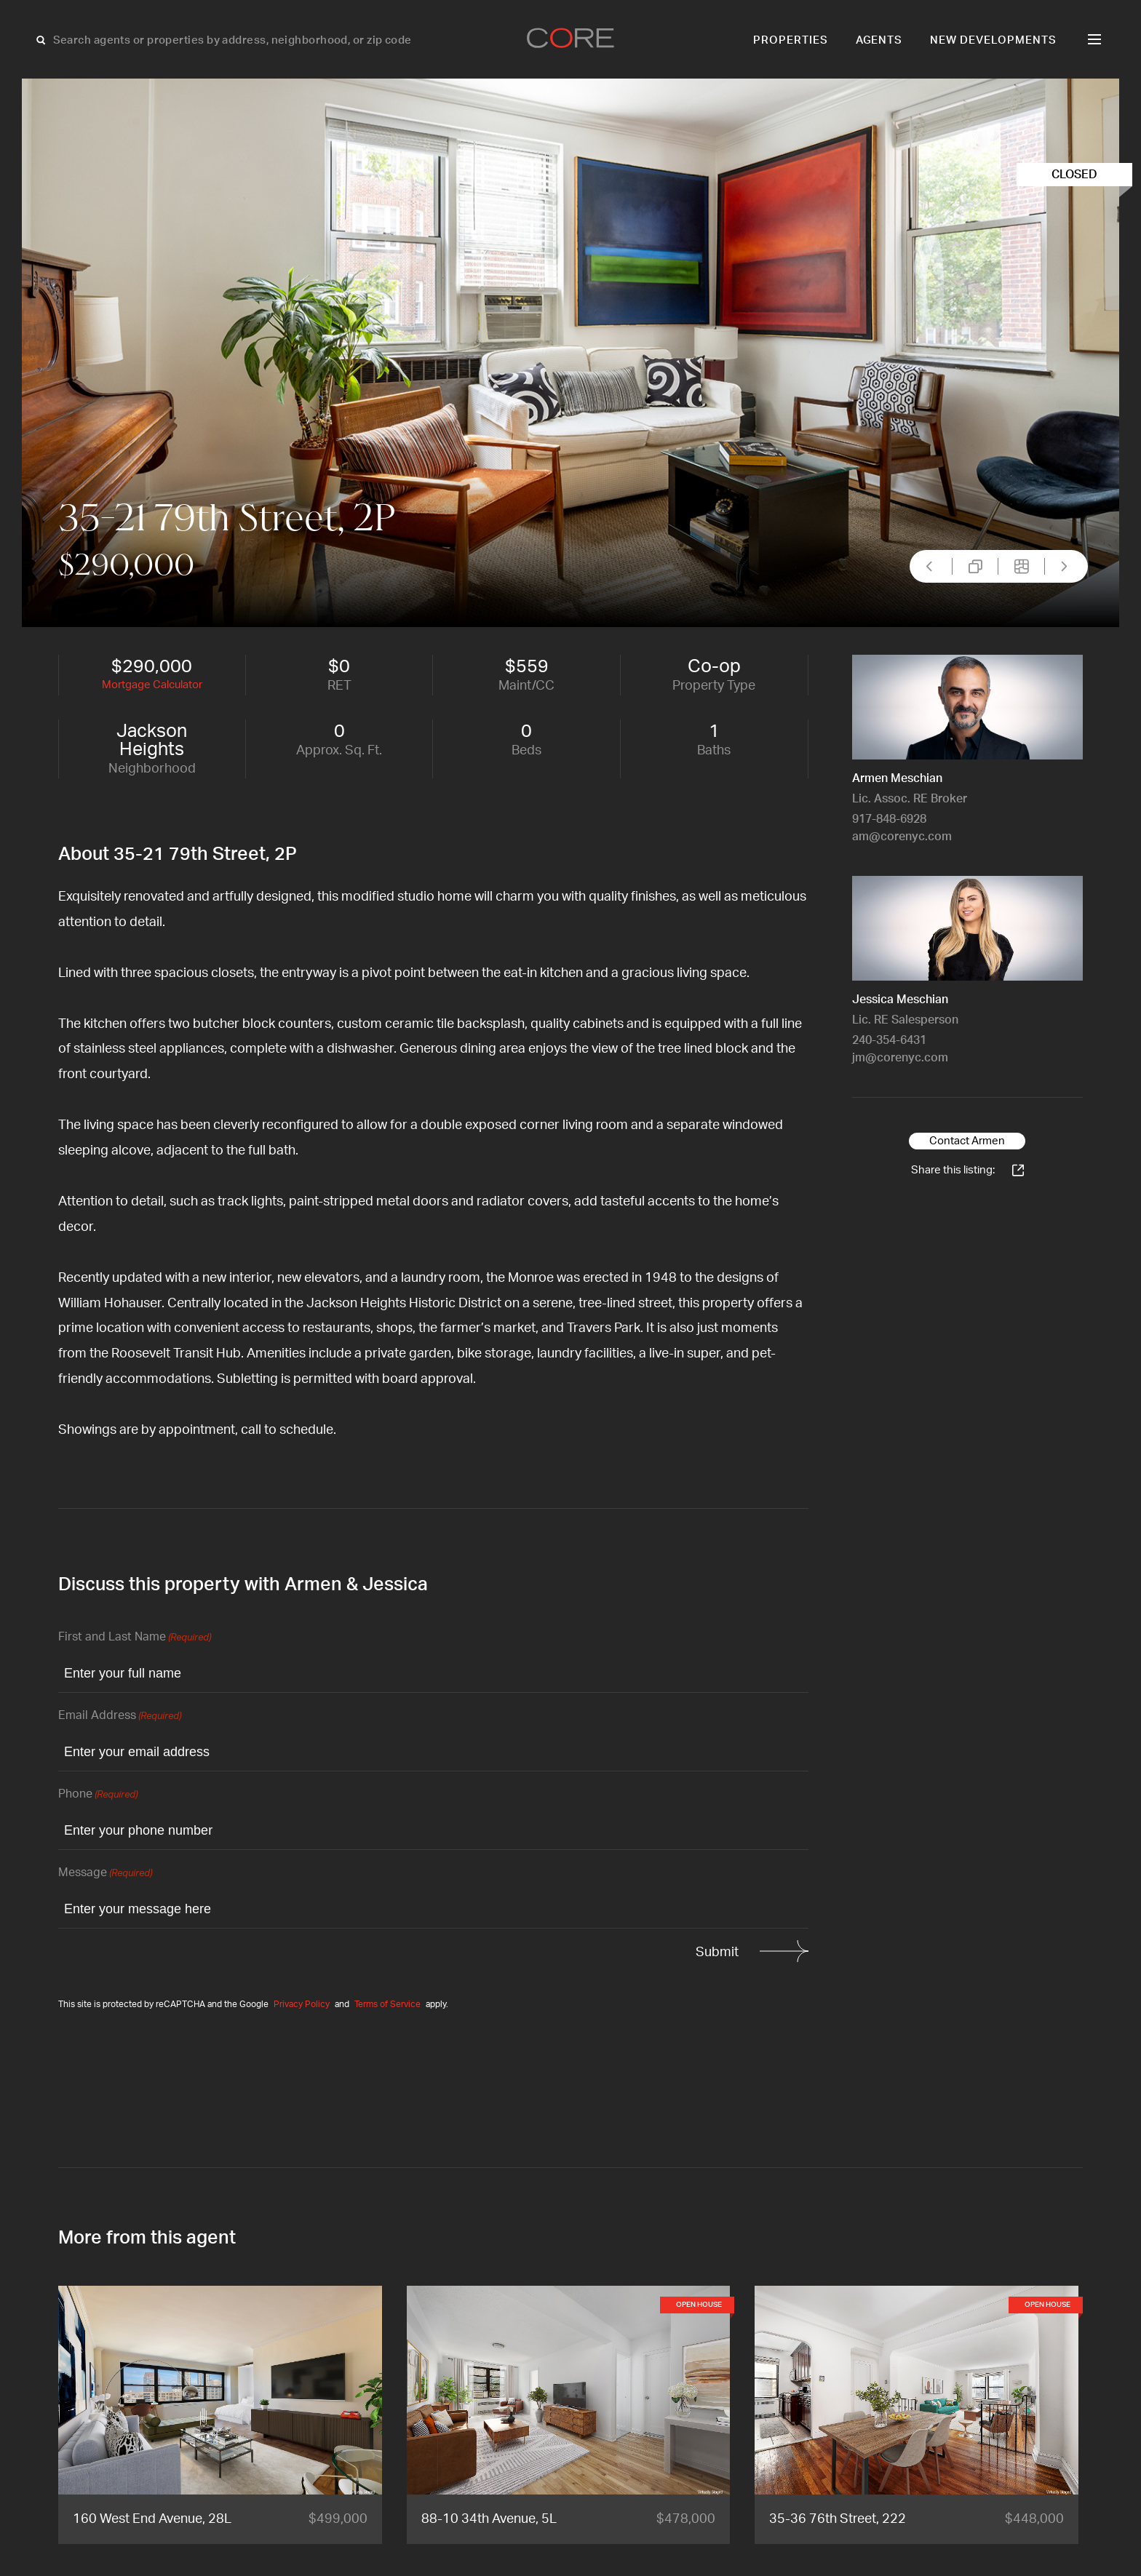 The width and height of the screenshot is (1141, 2576). Describe the element at coordinates (902, 836) in the screenshot. I see `am@corenyc.com` at that location.